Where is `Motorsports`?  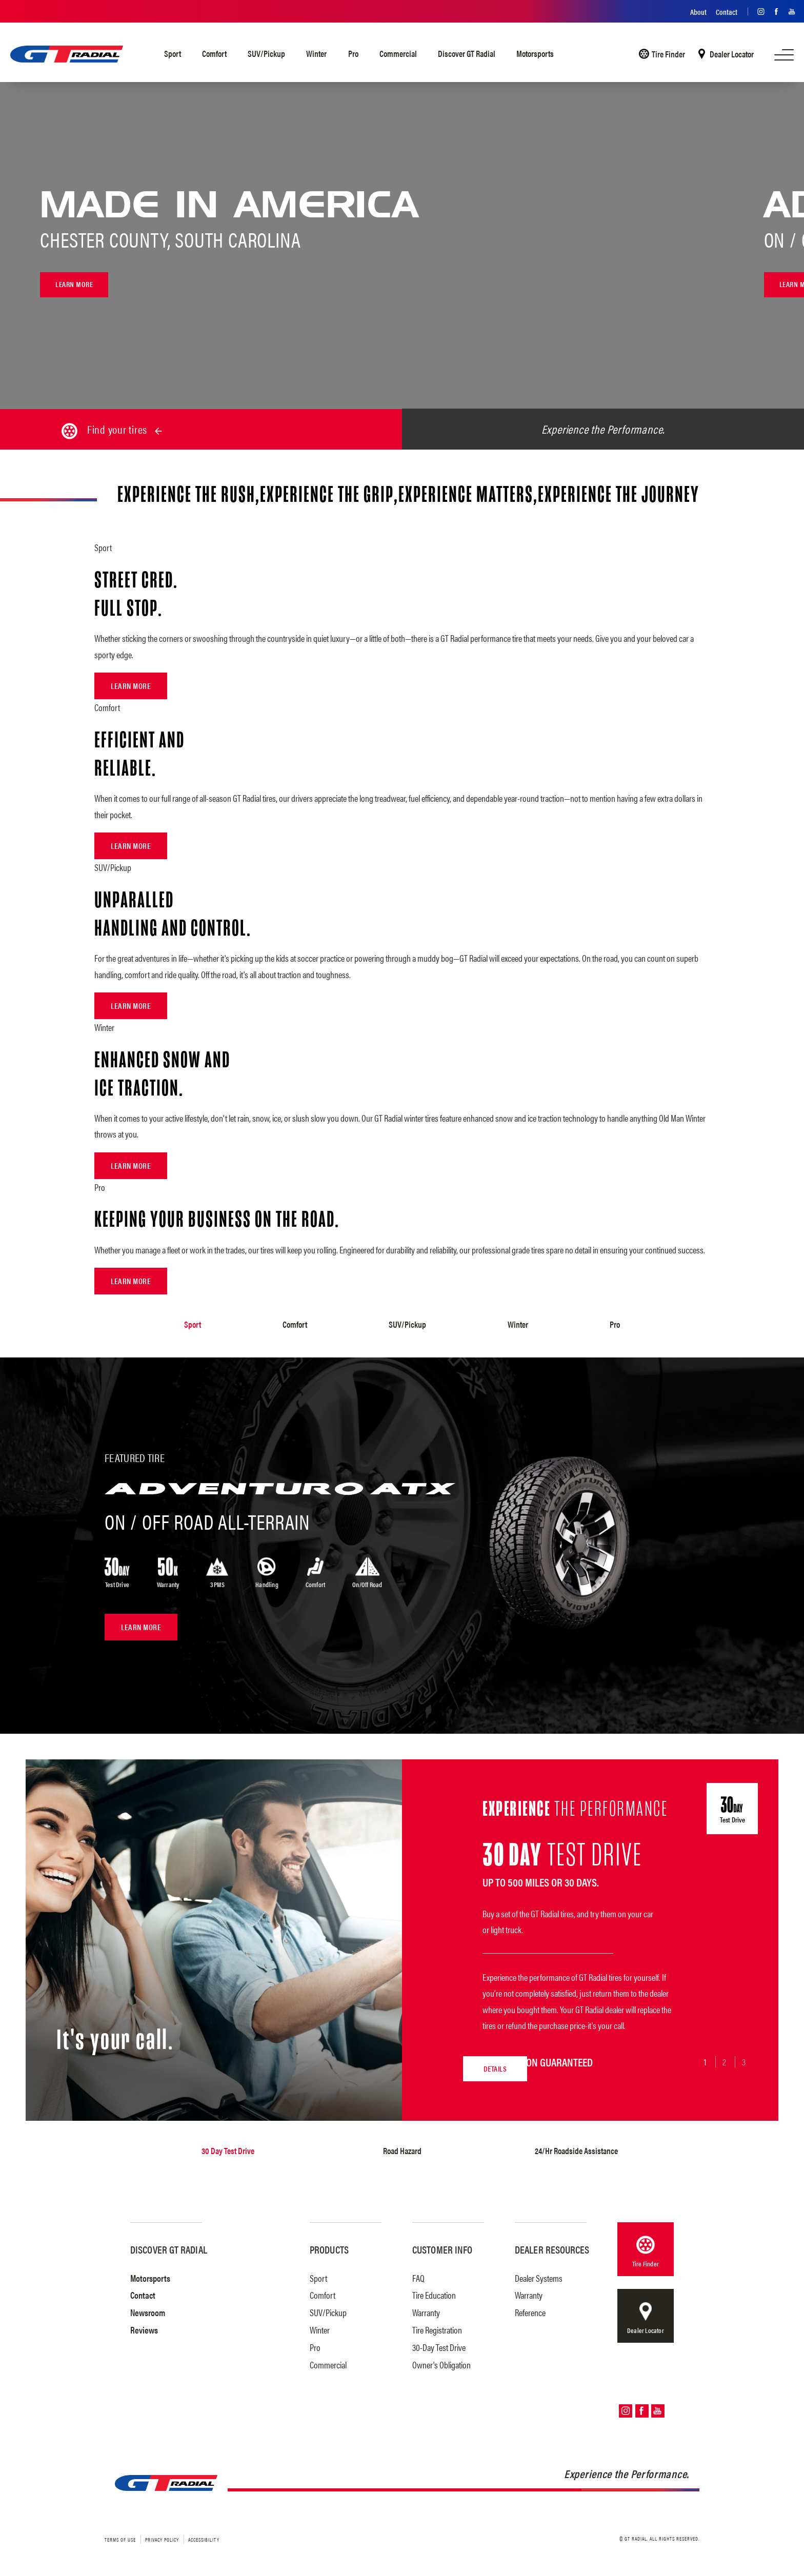 Motorsports is located at coordinates (535, 53).